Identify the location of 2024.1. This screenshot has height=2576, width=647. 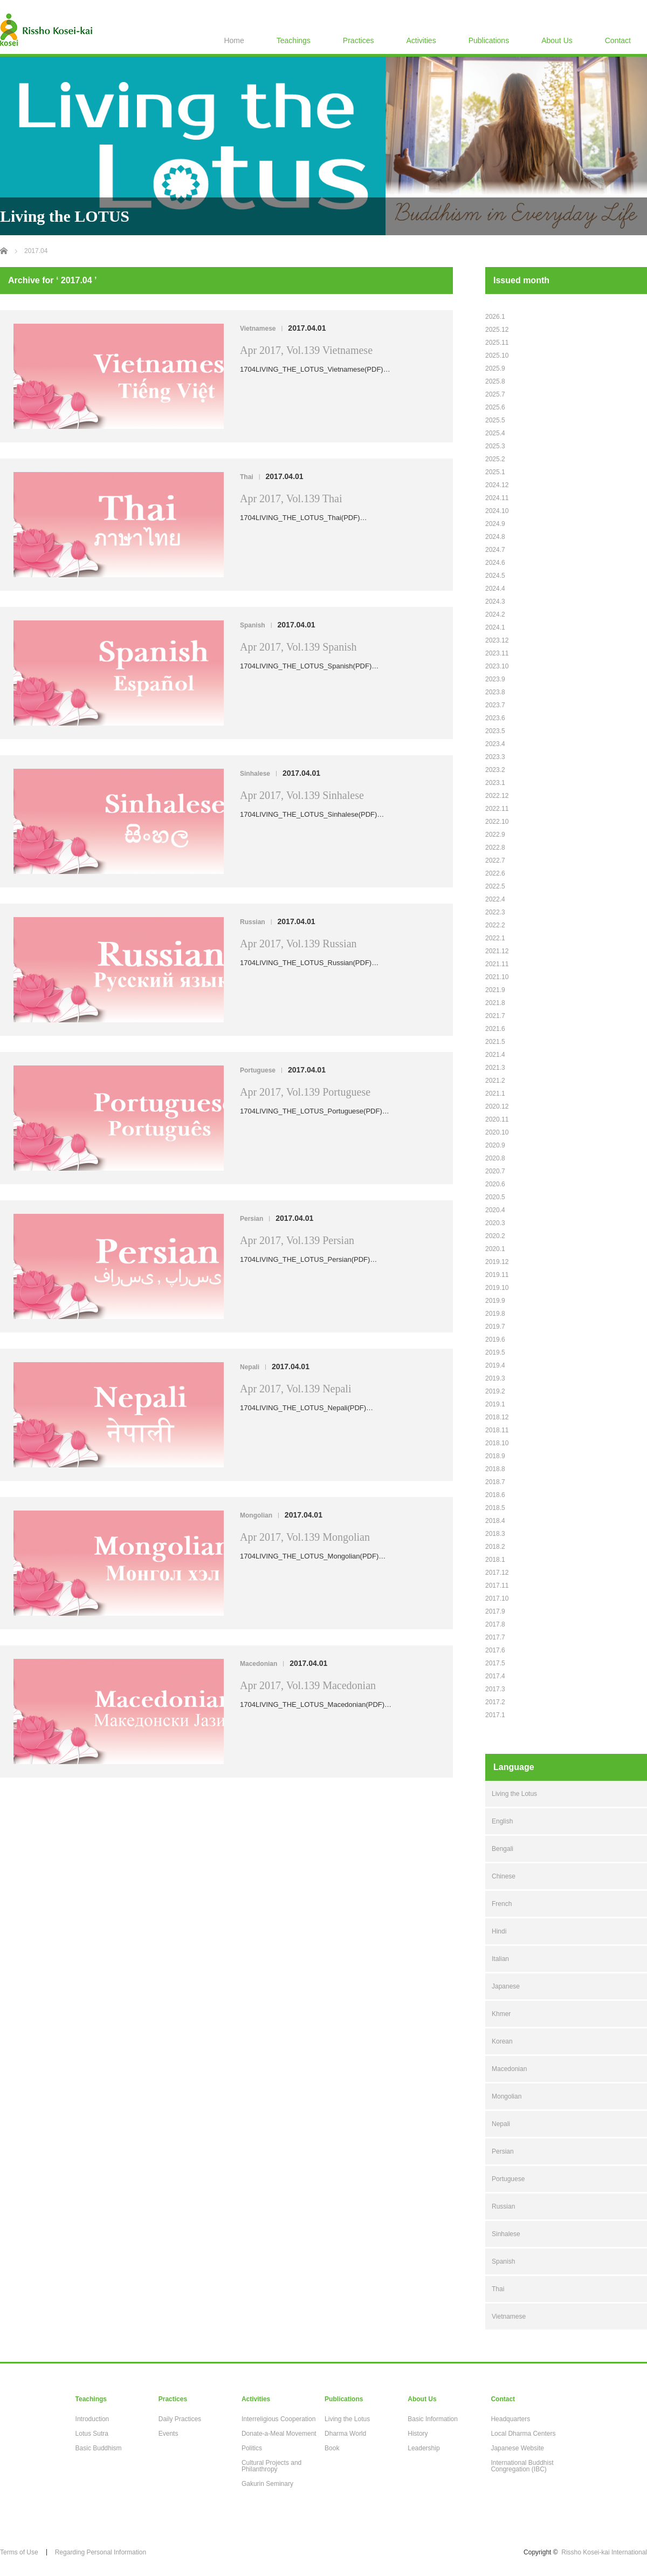
(495, 627).